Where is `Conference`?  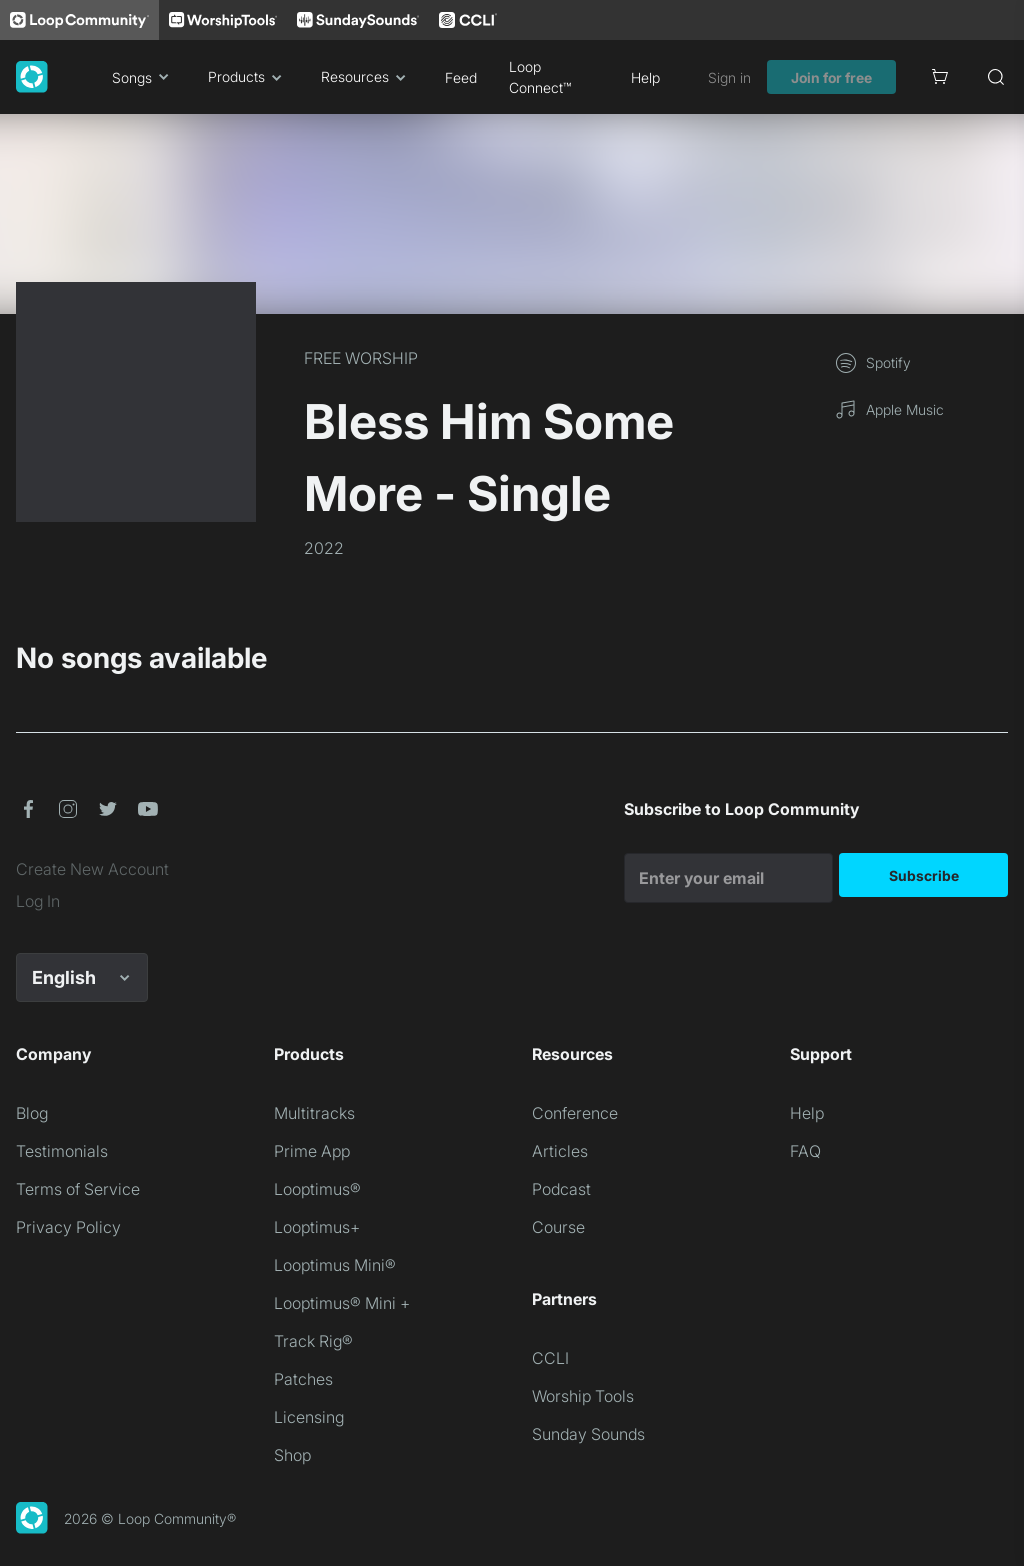
Conference is located at coordinates (575, 1113).